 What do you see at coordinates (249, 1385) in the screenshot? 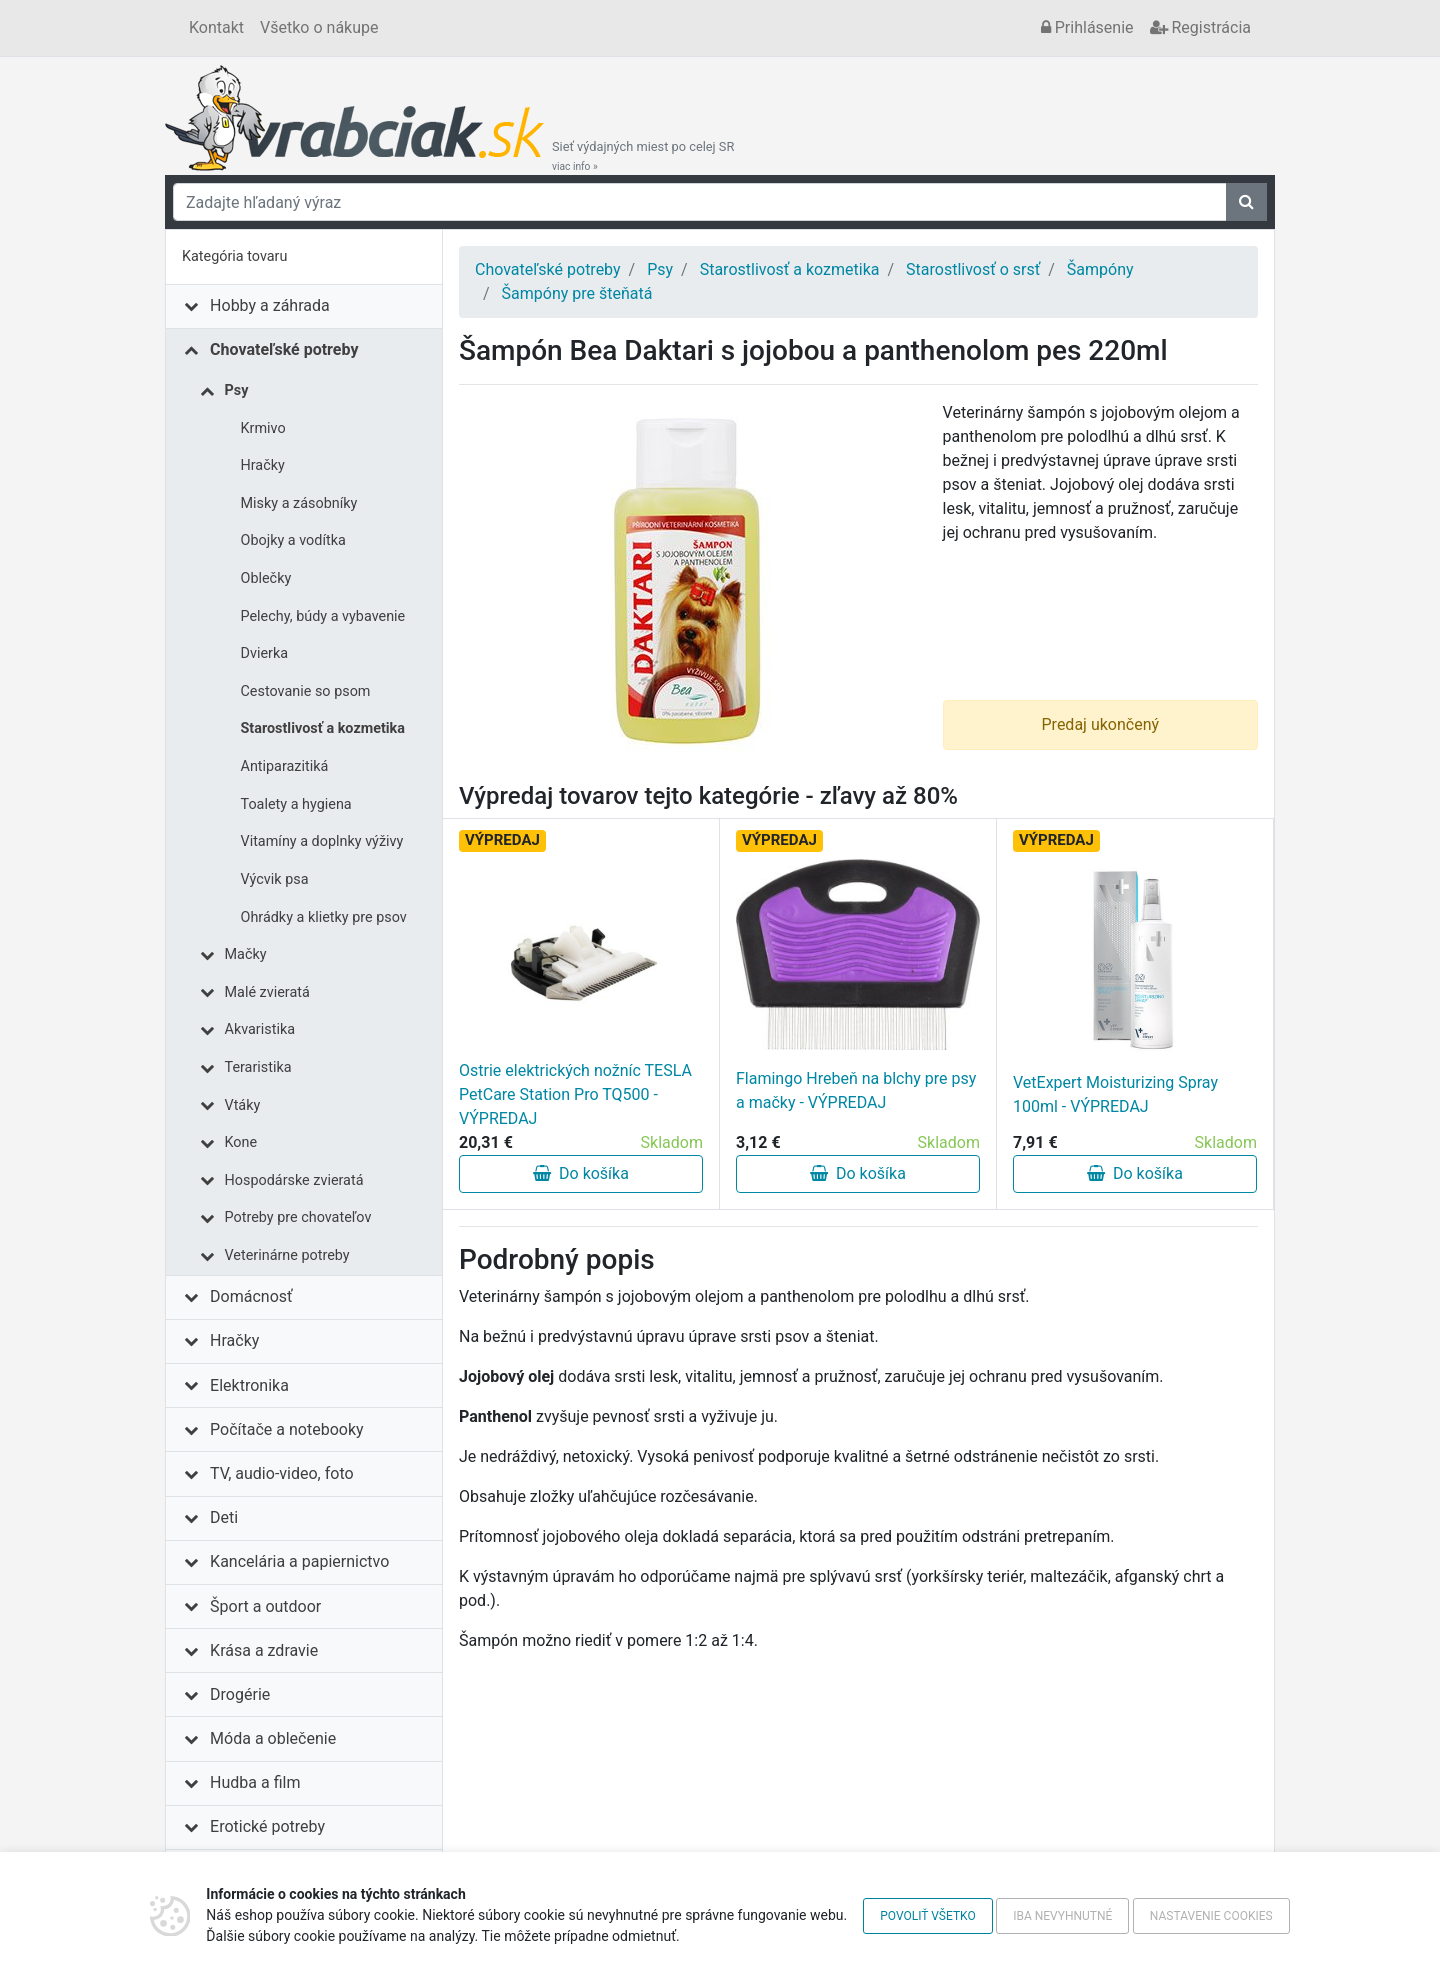
I see `Elektronika` at bounding box center [249, 1385].